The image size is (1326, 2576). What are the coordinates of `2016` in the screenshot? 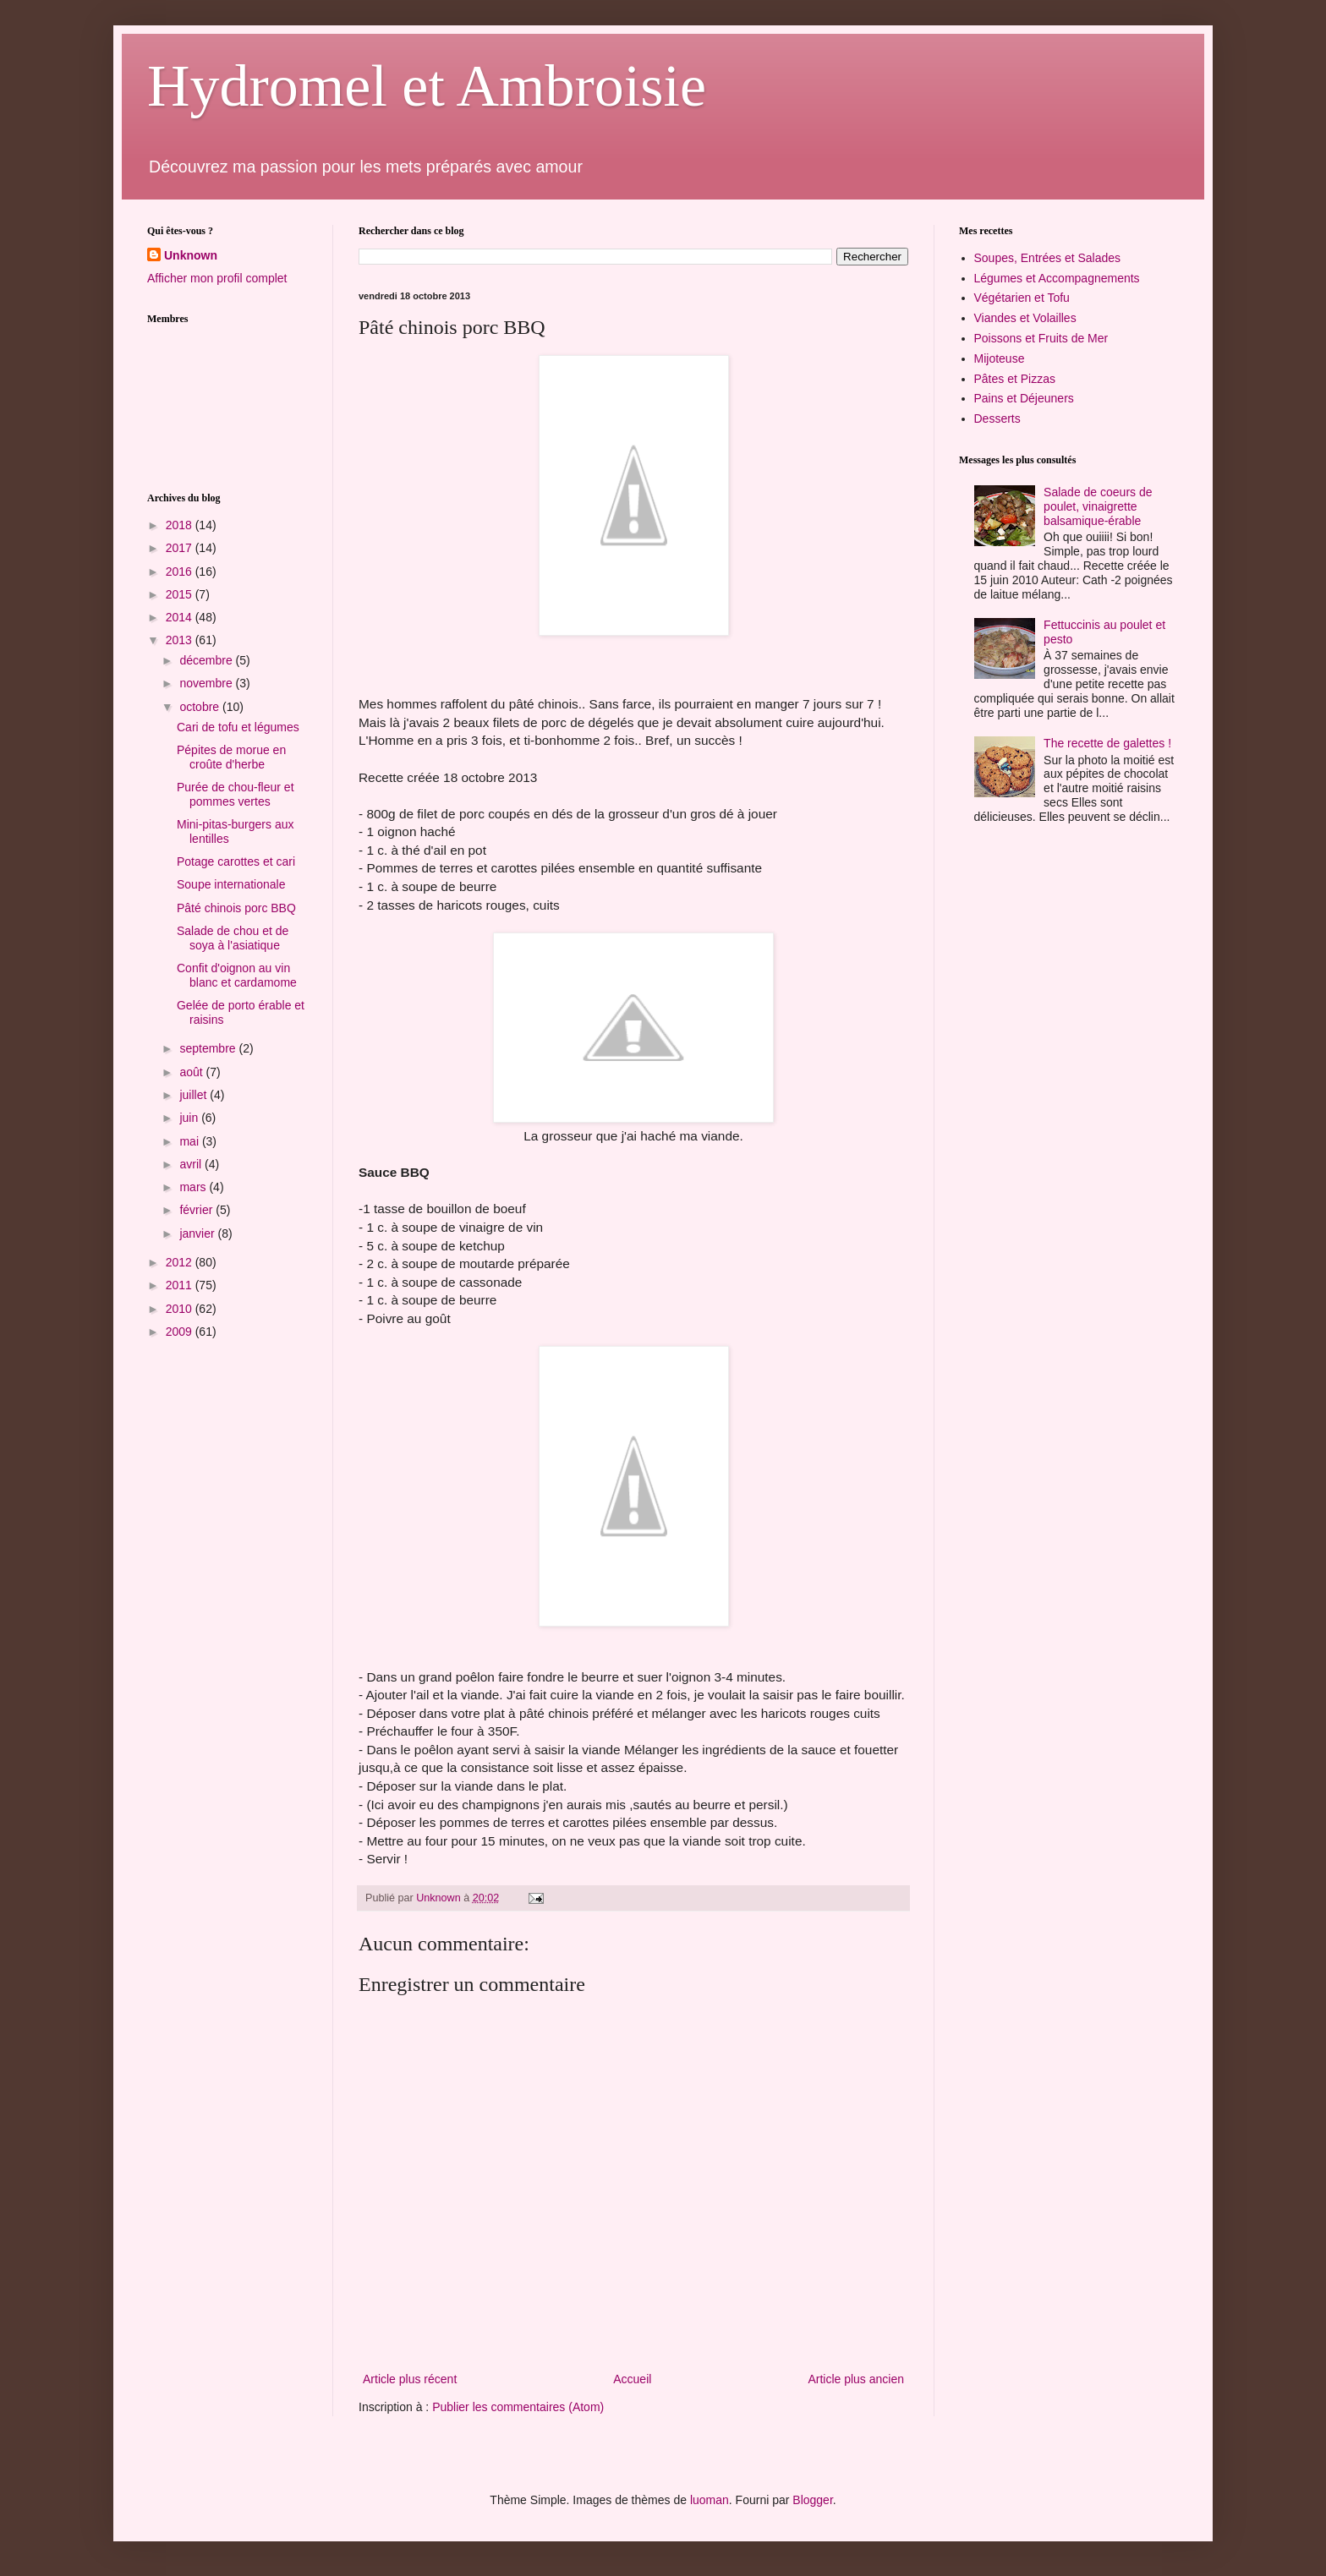 It's located at (180, 571).